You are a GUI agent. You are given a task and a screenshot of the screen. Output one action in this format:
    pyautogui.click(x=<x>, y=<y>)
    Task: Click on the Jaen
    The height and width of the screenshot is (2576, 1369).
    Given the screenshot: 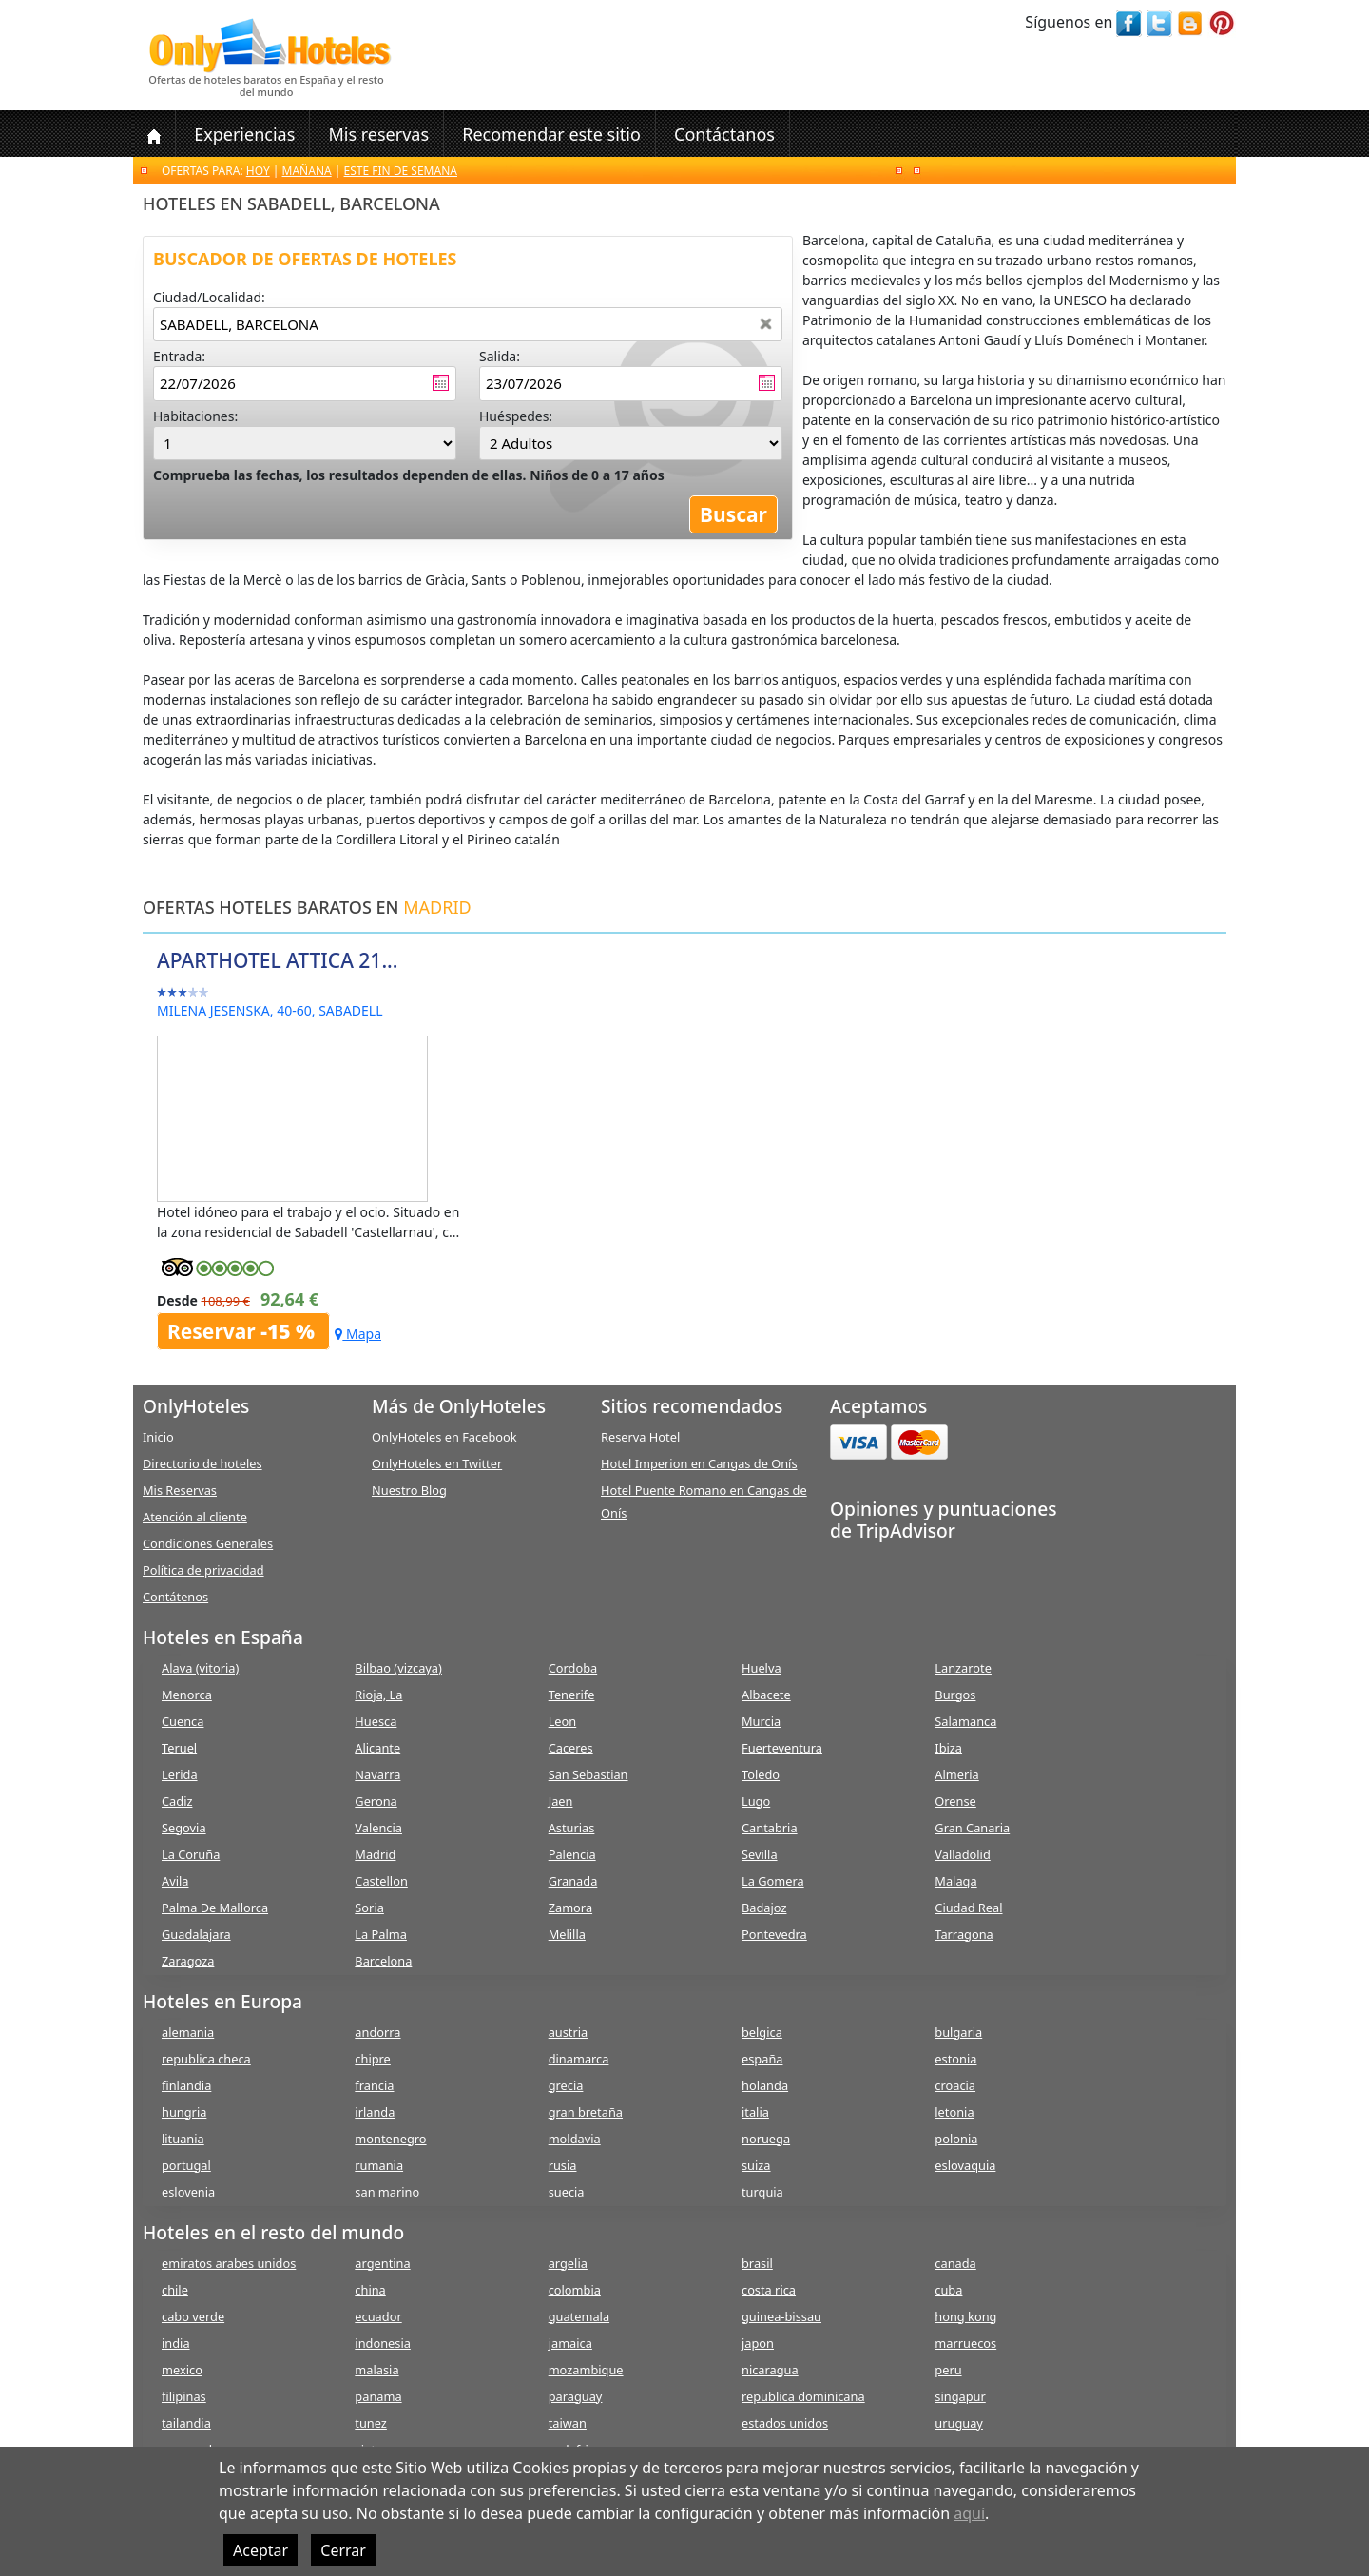 What is the action you would take?
    pyautogui.click(x=561, y=1801)
    